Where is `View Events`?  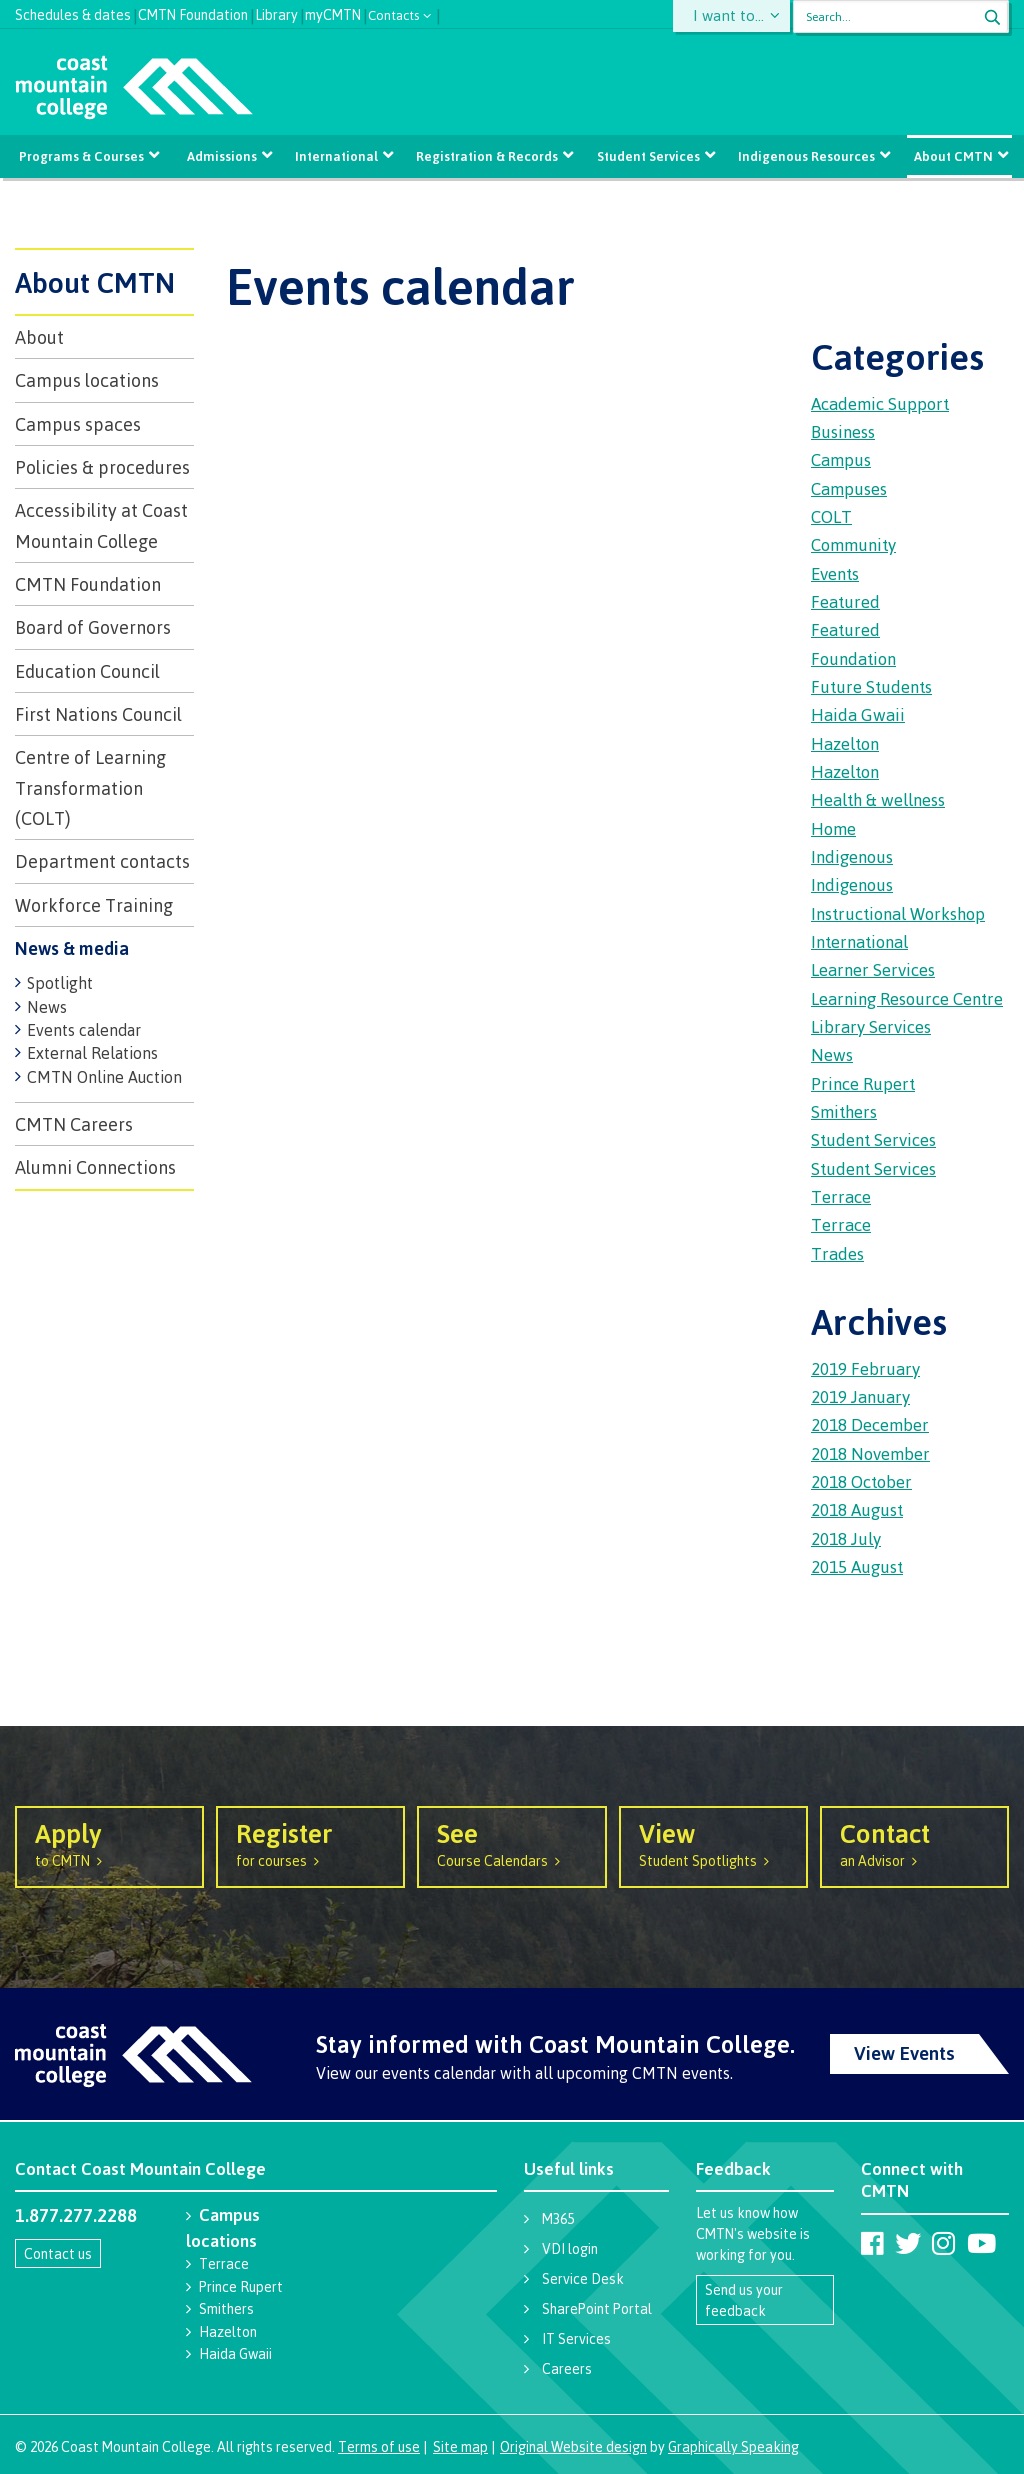 View Events is located at coordinates (904, 2053).